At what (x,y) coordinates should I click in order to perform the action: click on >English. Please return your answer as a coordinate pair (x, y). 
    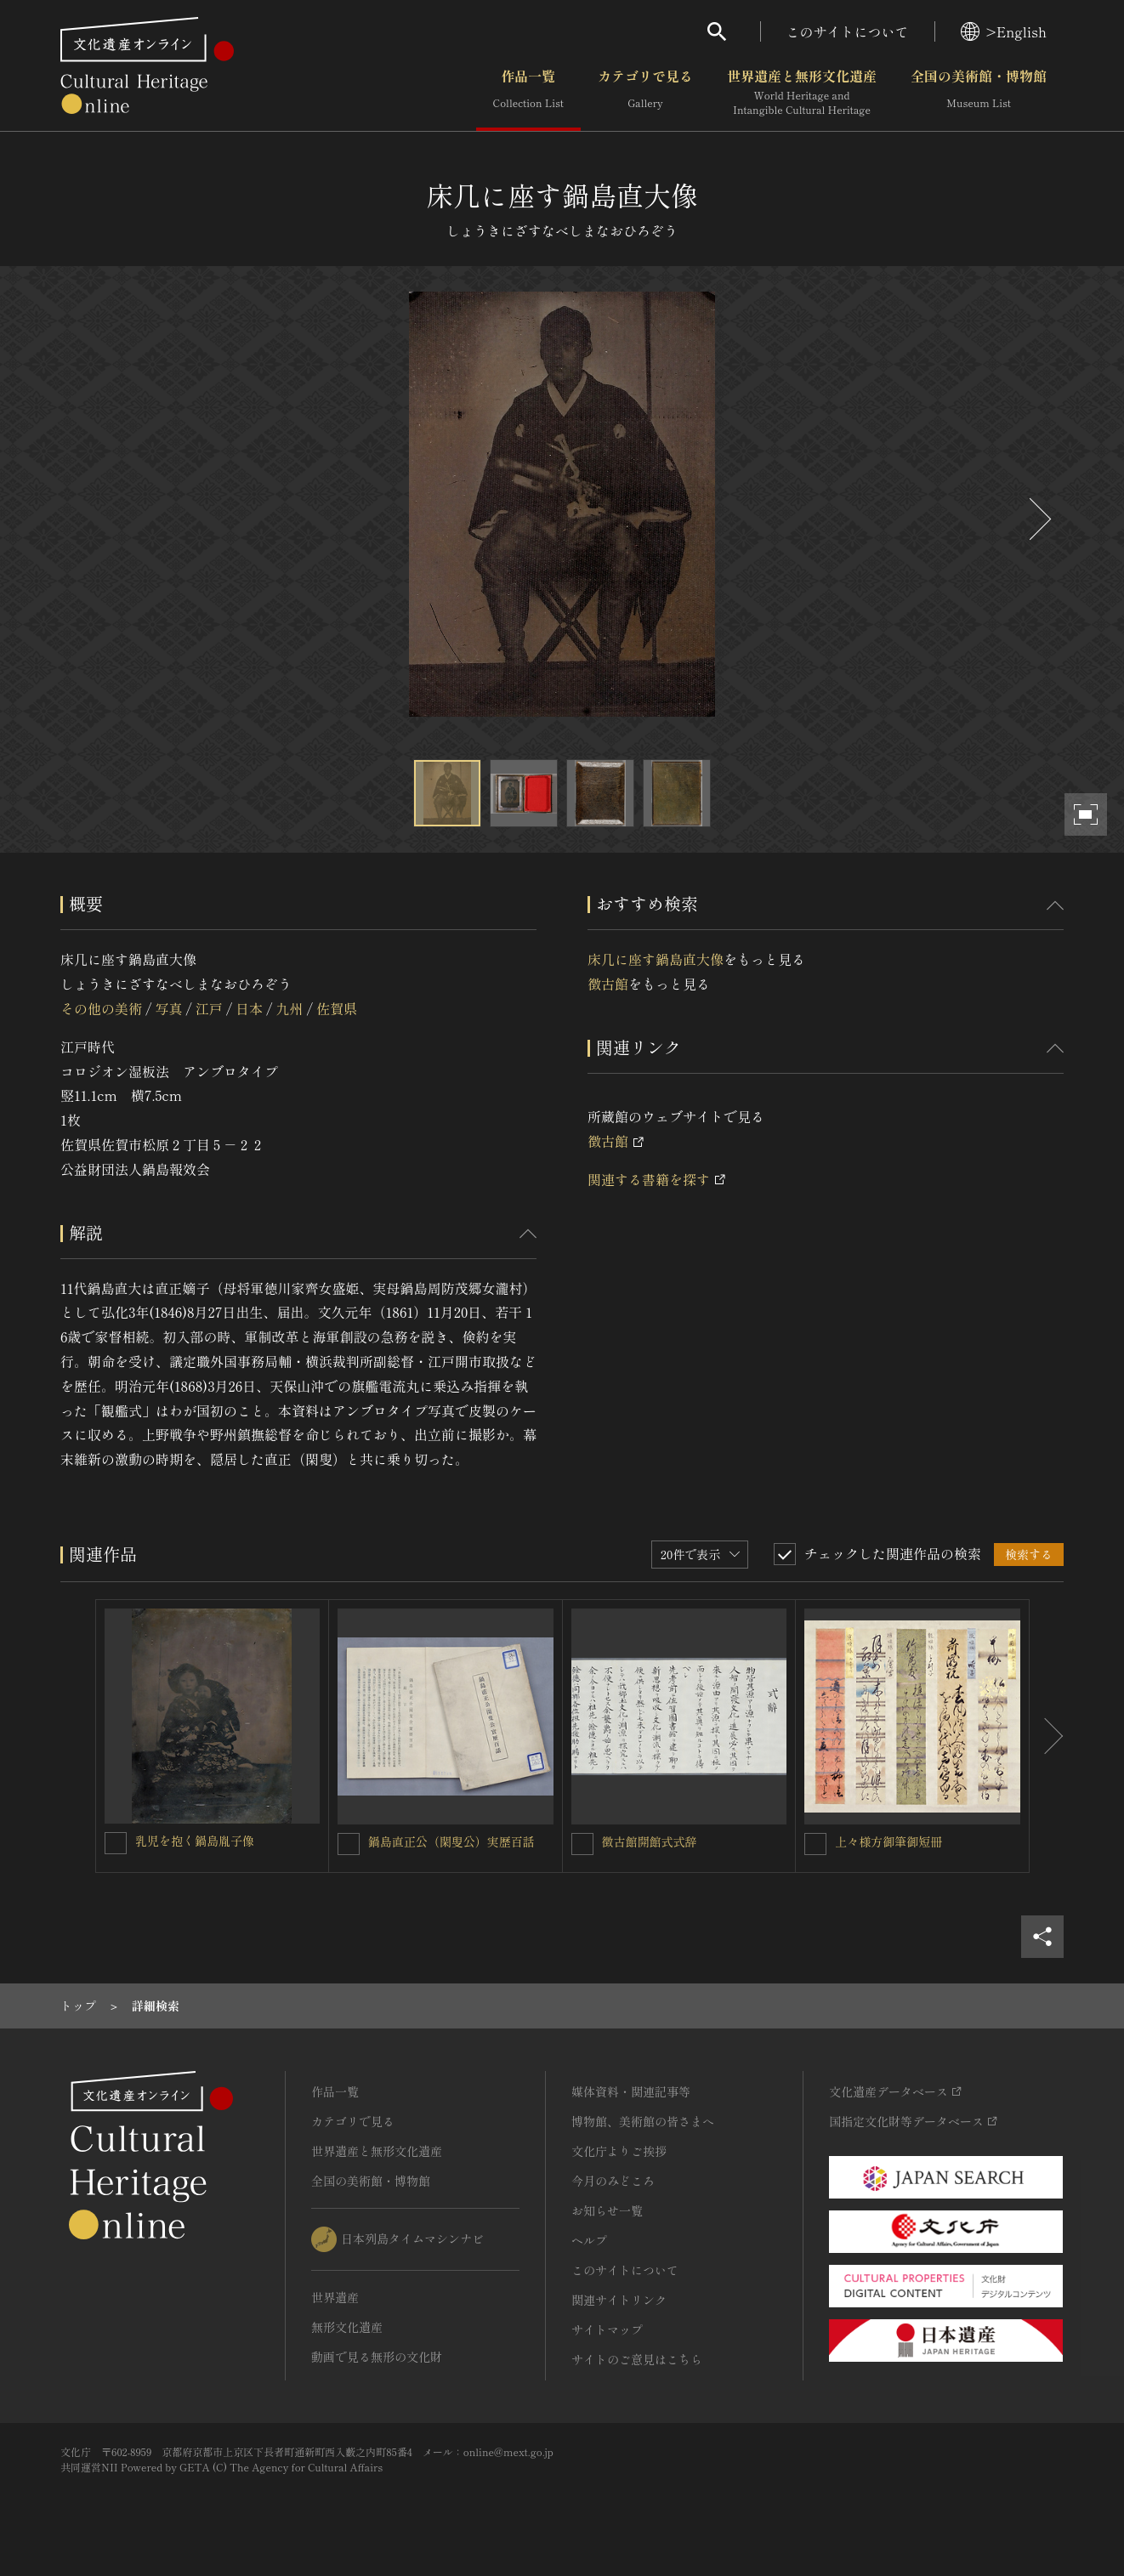
    Looking at the image, I should click on (1004, 31).